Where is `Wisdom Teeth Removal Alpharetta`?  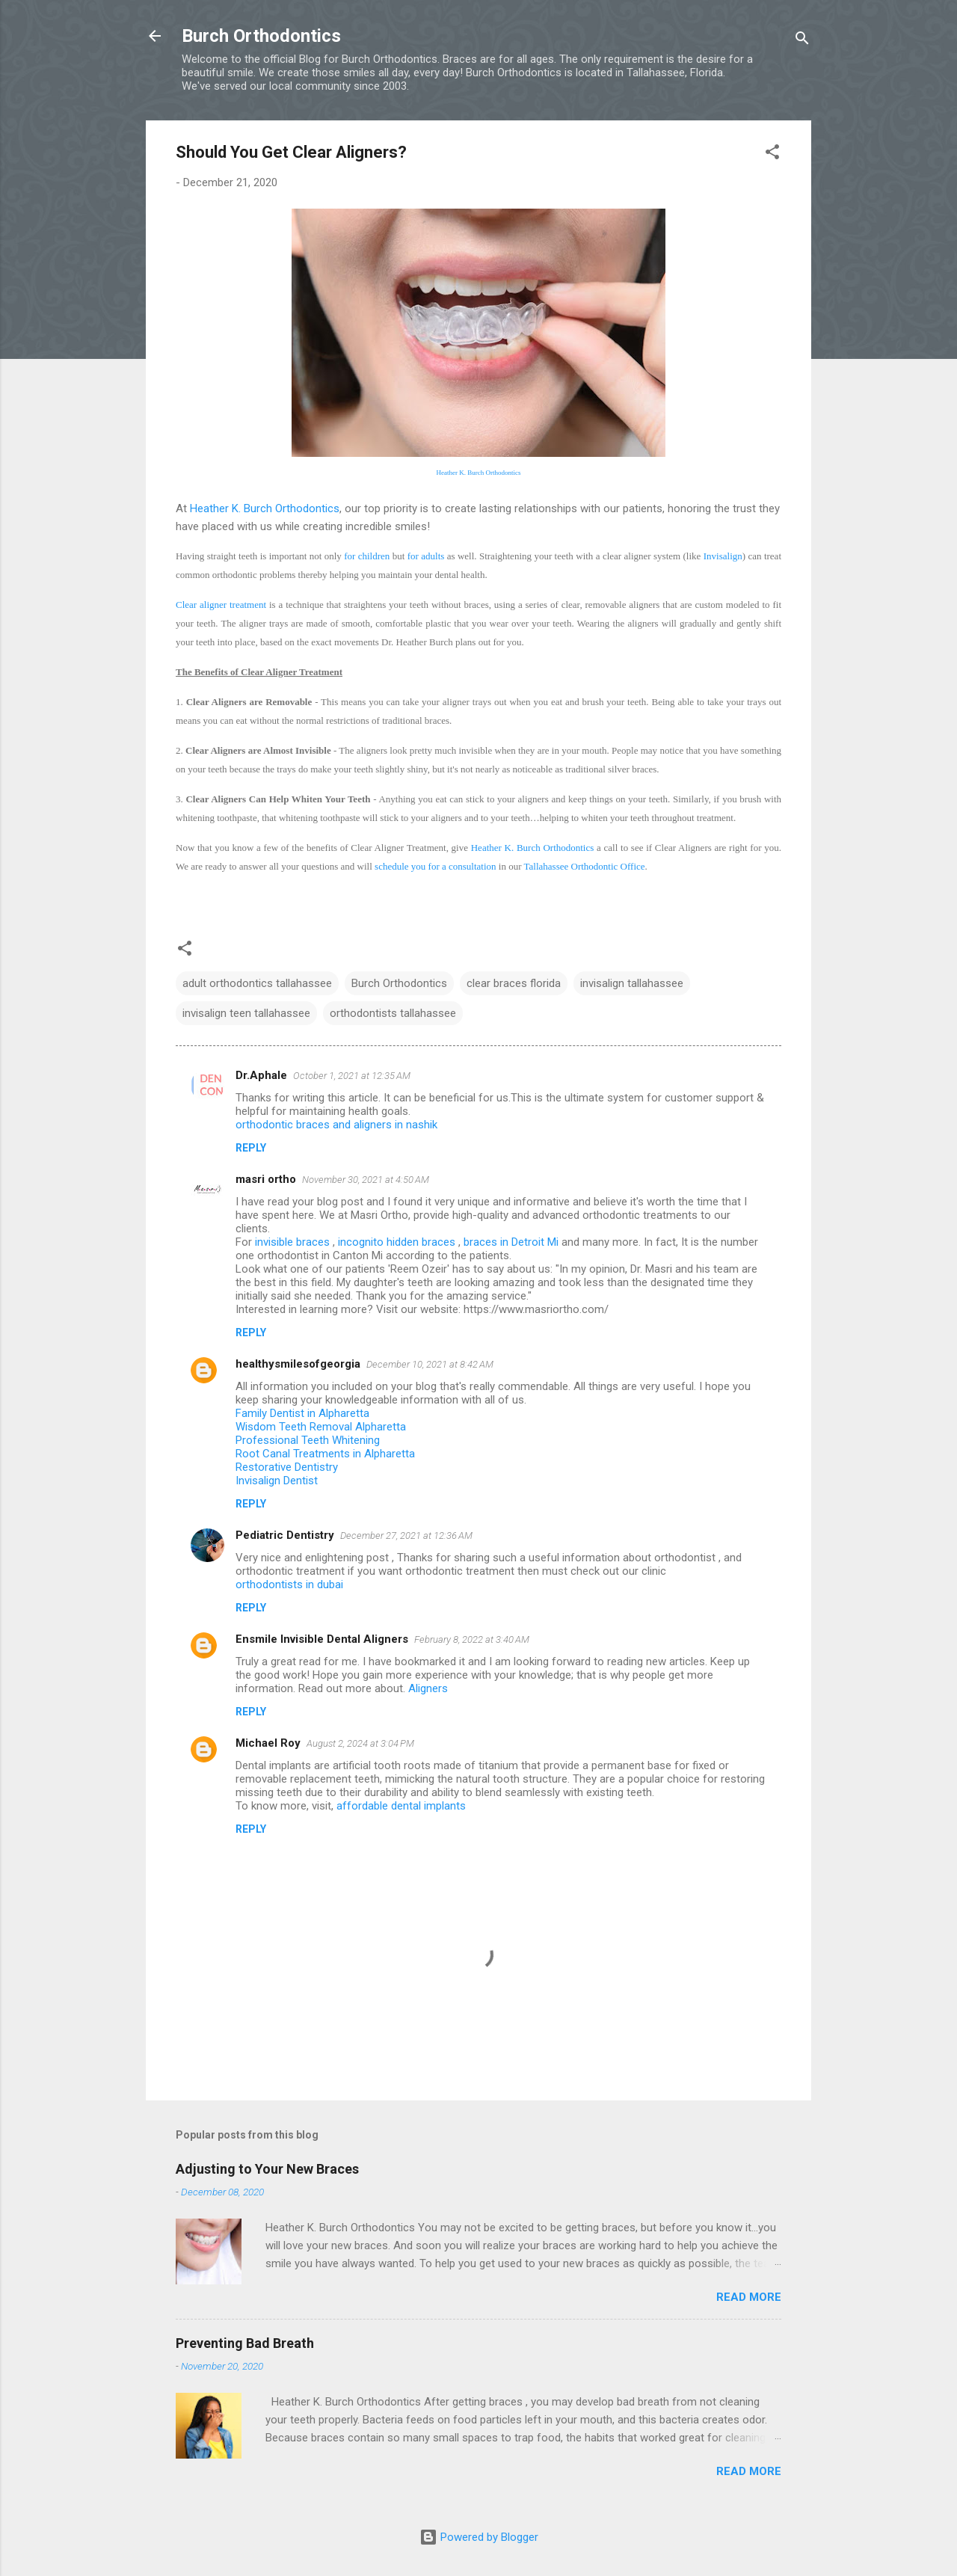
Wisdom Teeth Removal Alpharetta is located at coordinates (321, 1426).